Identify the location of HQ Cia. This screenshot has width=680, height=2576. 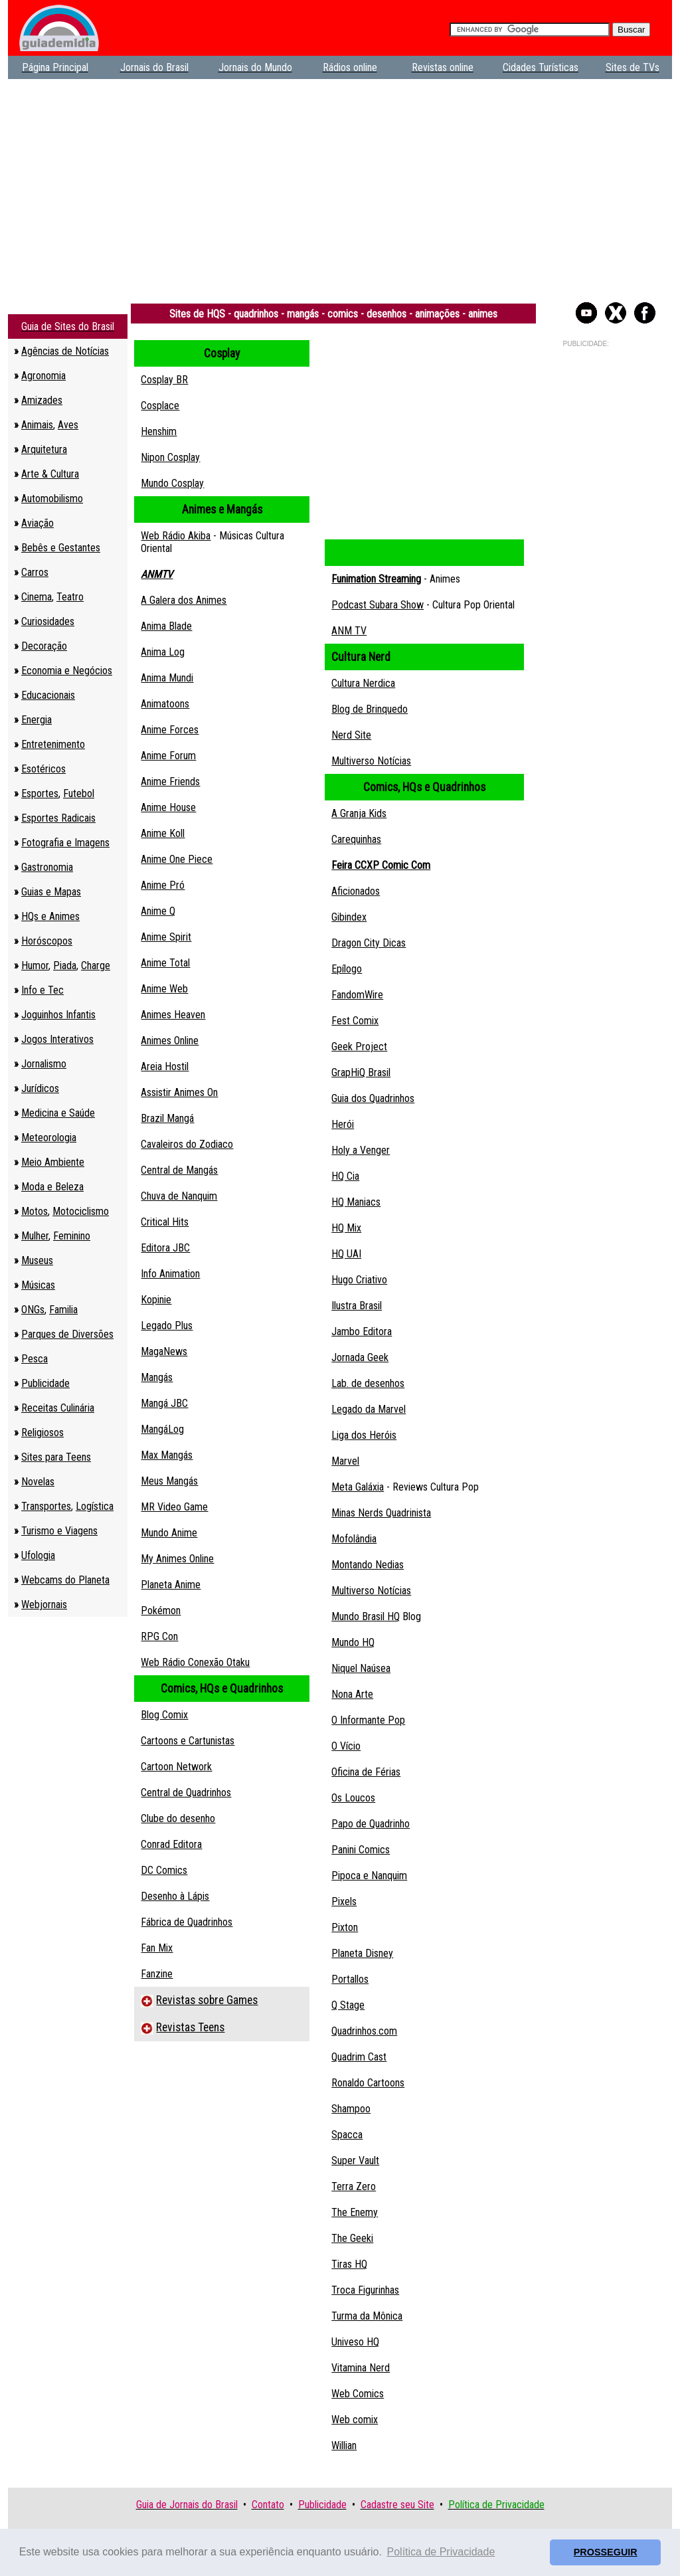
(345, 1176).